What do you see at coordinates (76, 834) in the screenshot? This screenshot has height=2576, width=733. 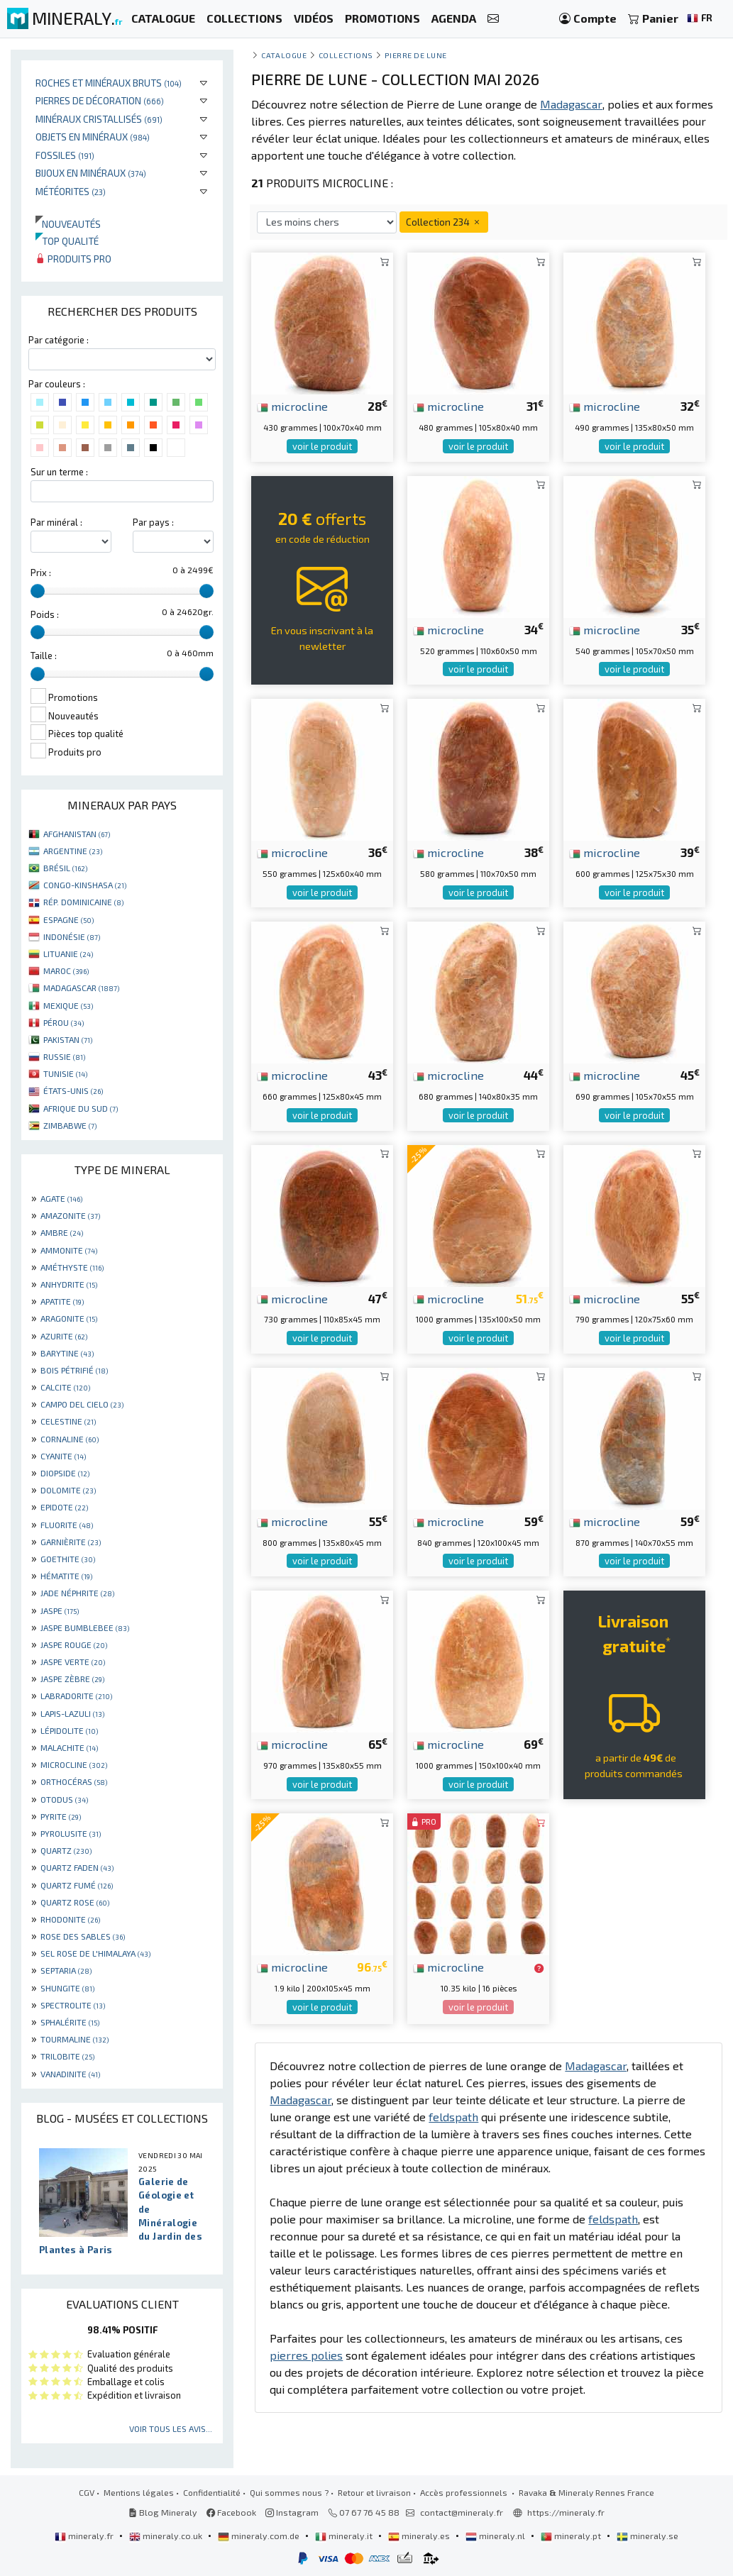 I see `AFGHANISTAN` at bounding box center [76, 834].